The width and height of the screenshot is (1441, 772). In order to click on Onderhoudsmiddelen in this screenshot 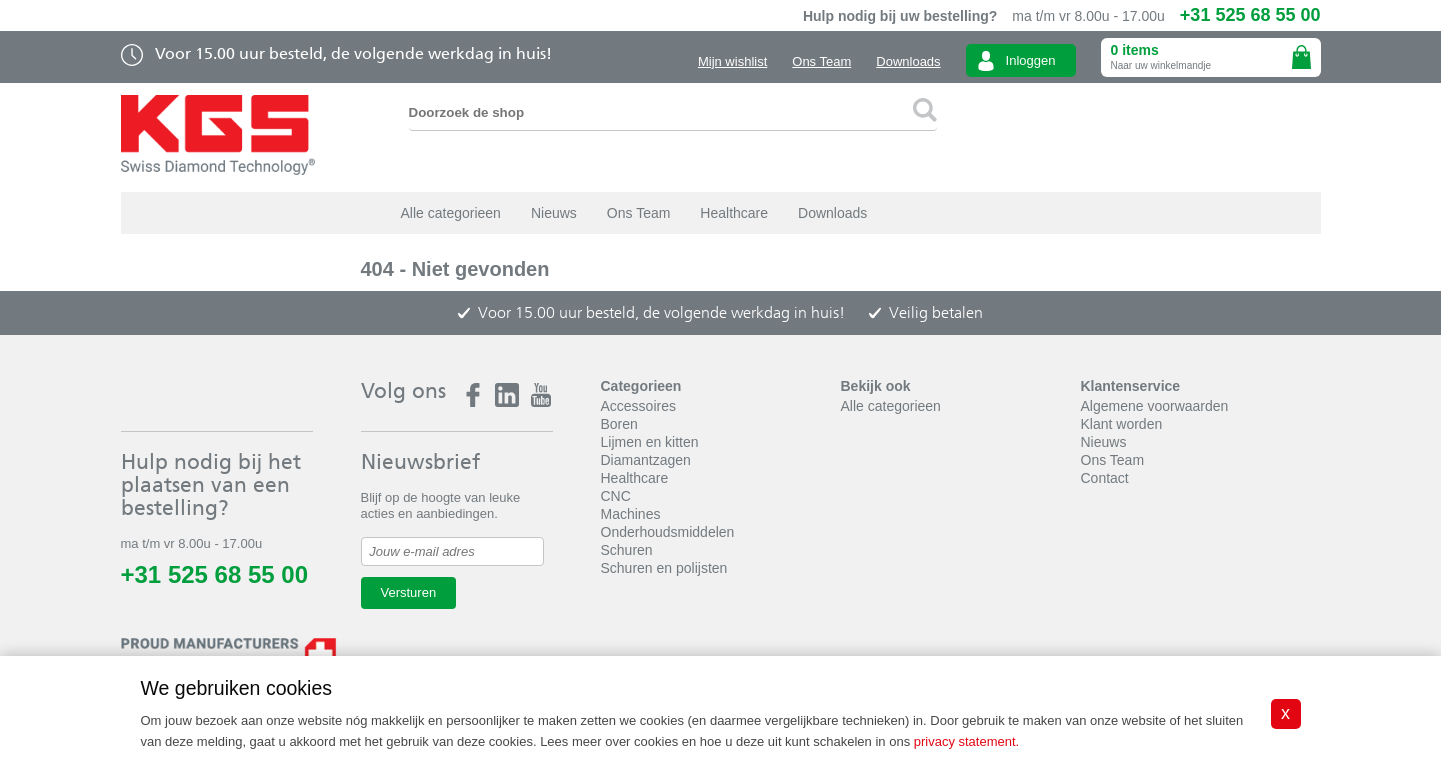, I will do `click(668, 532)`.